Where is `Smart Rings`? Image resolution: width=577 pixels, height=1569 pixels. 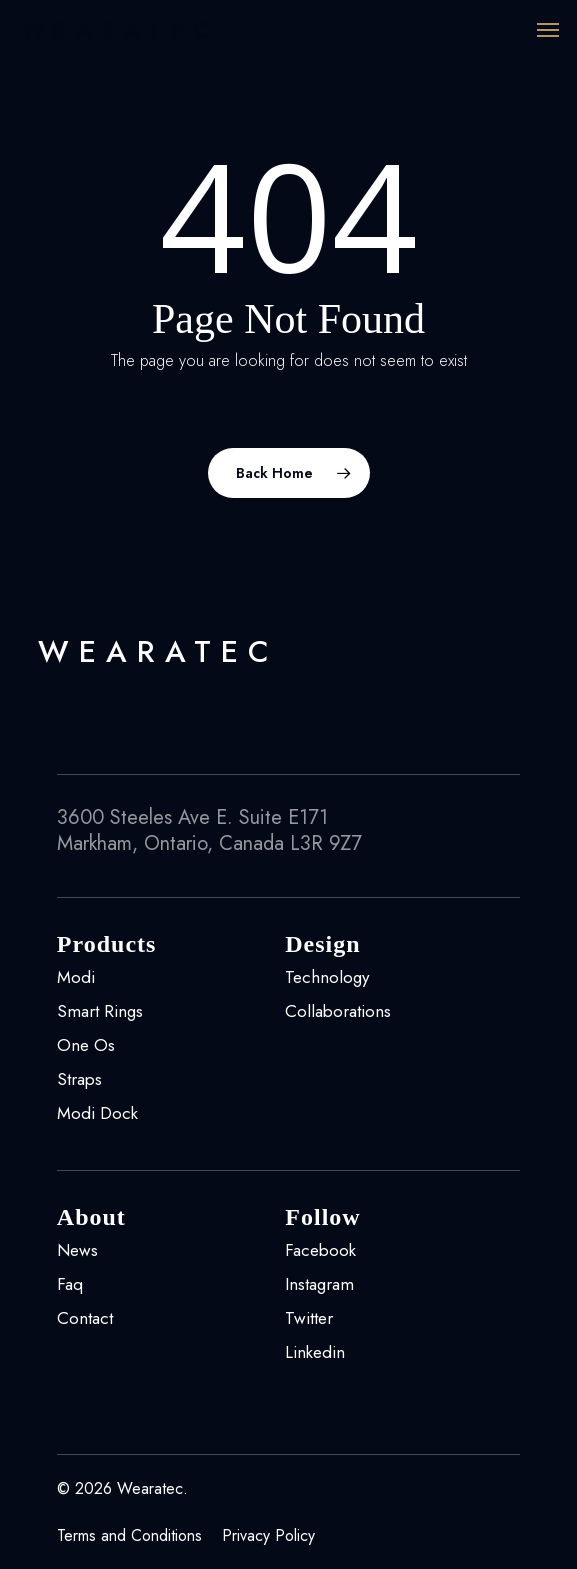
Smart Rings is located at coordinates (100, 1011).